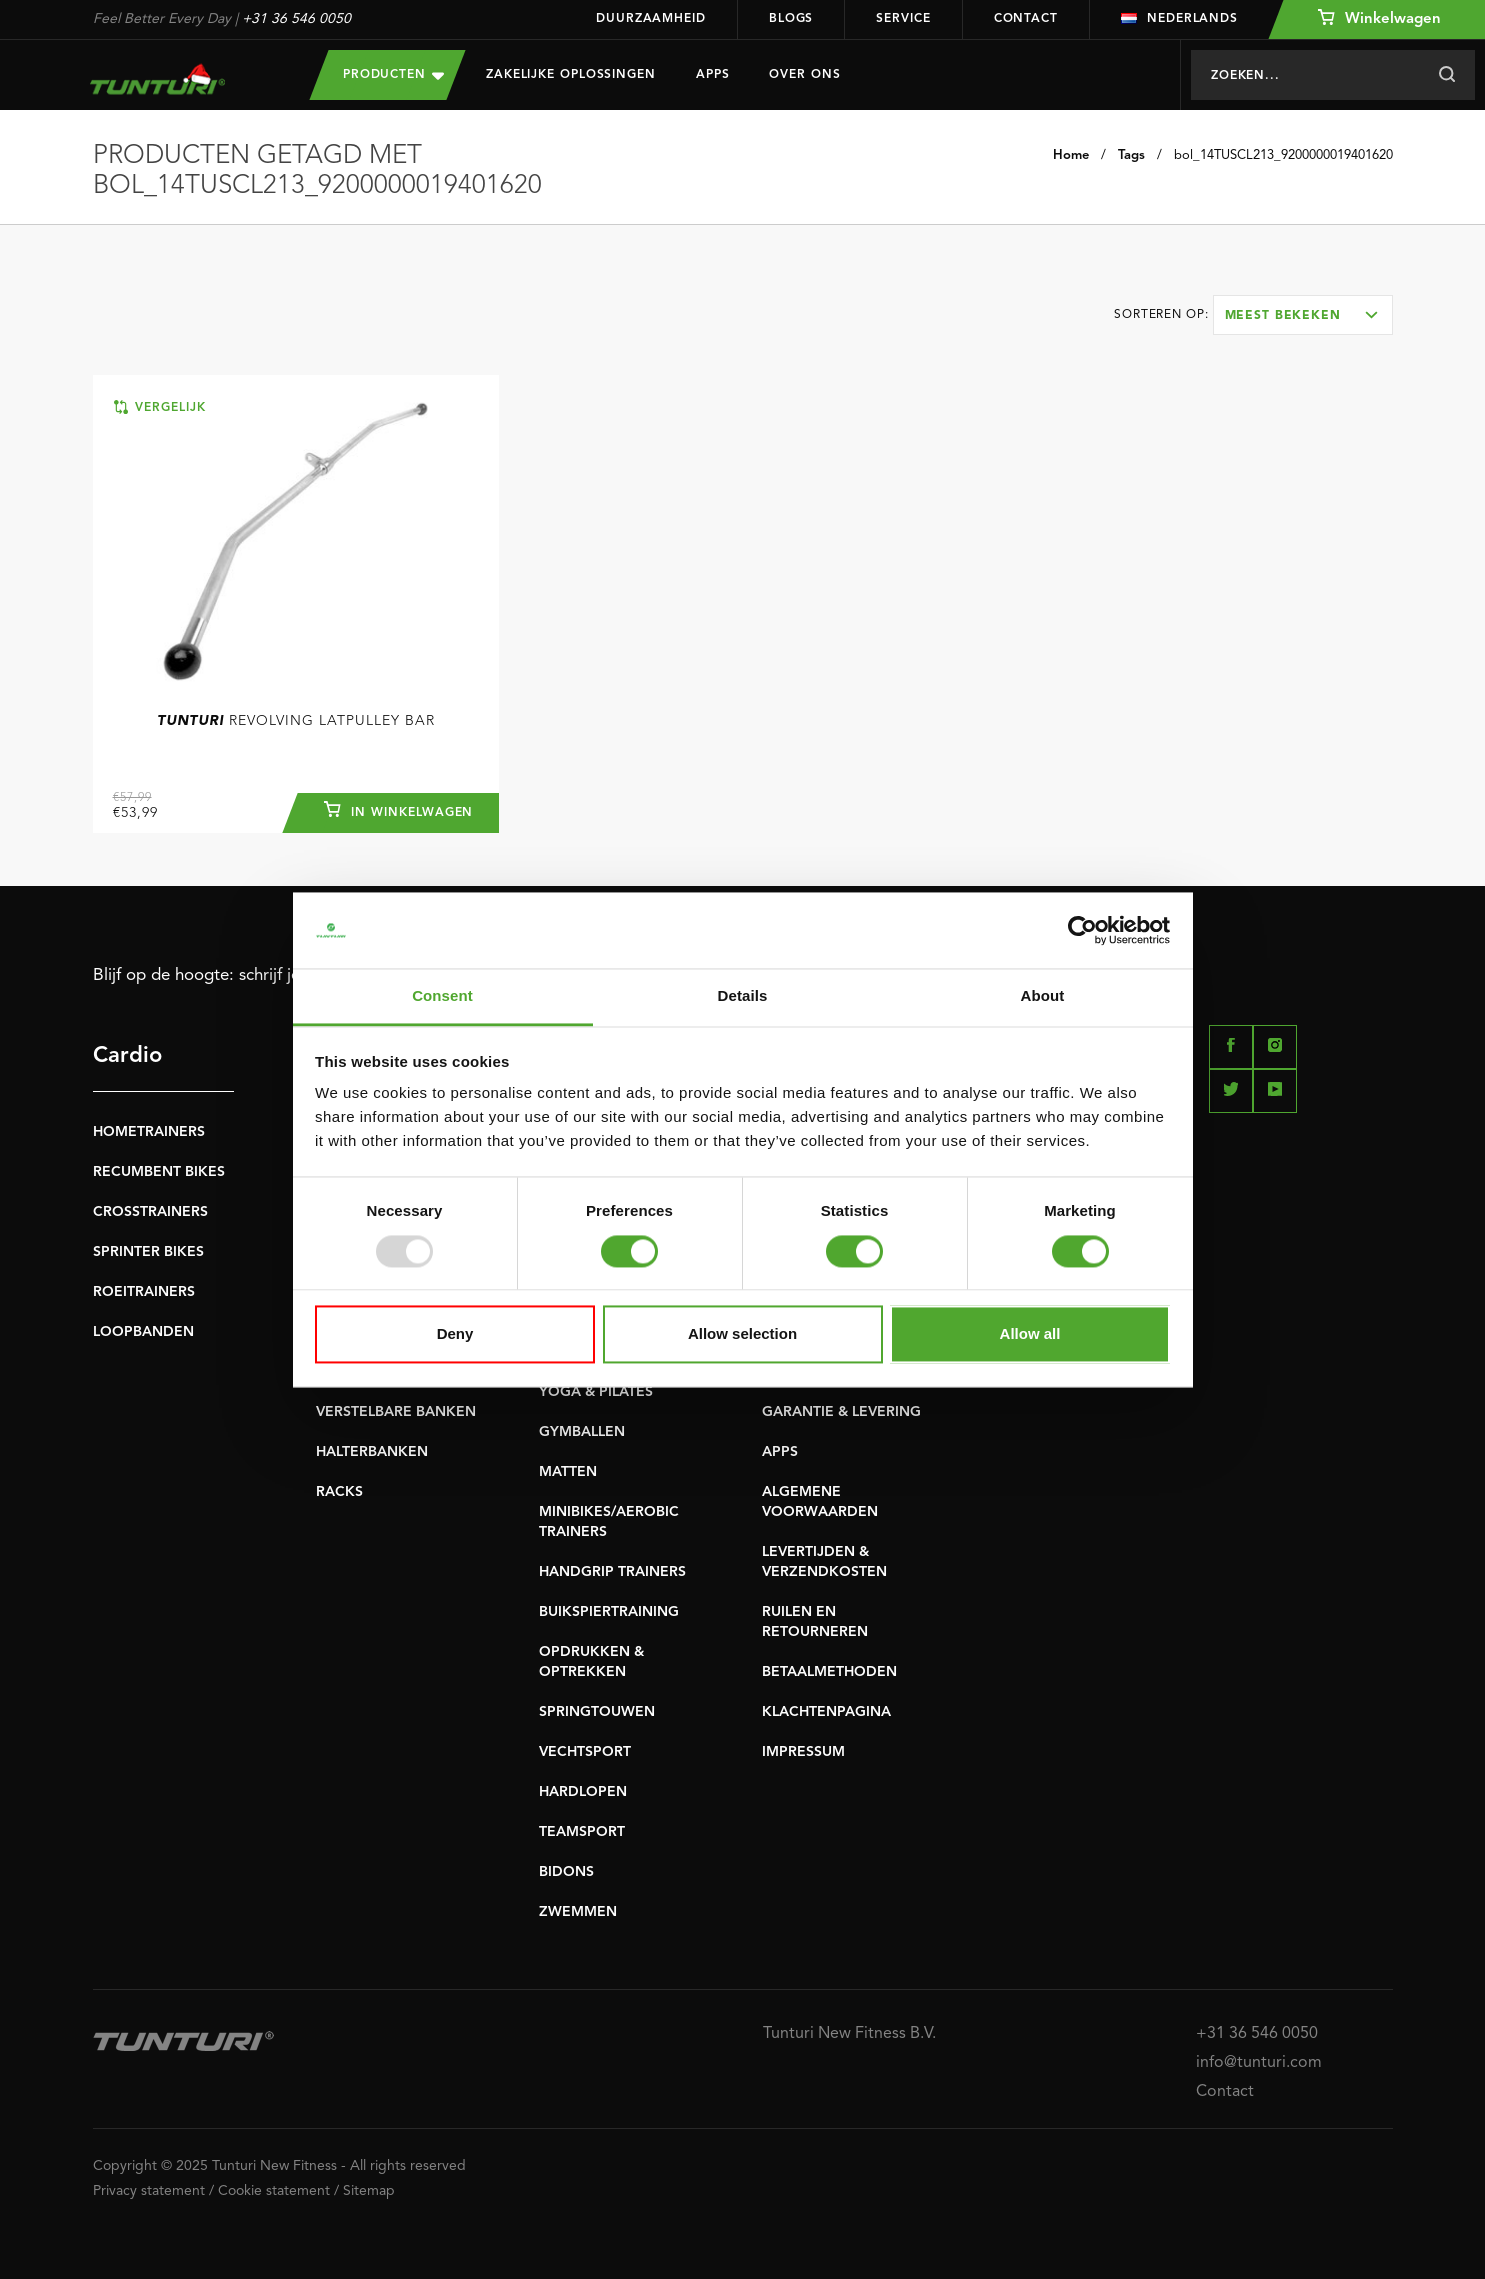 This screenshot has height=2279, width=1485. What do you see at coordinates (803, 1752) in the screenshot?
I see `IMPRESSUM` at bounding box center [803, 1752].